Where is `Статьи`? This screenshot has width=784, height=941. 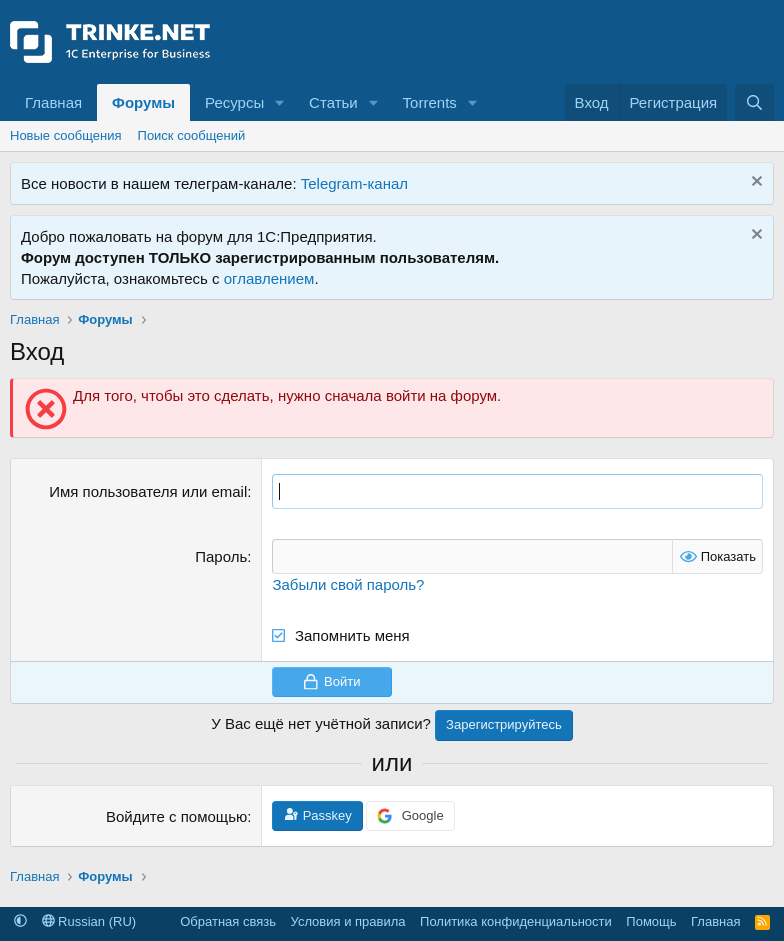
Статьи is located at coordinates (333, 102).